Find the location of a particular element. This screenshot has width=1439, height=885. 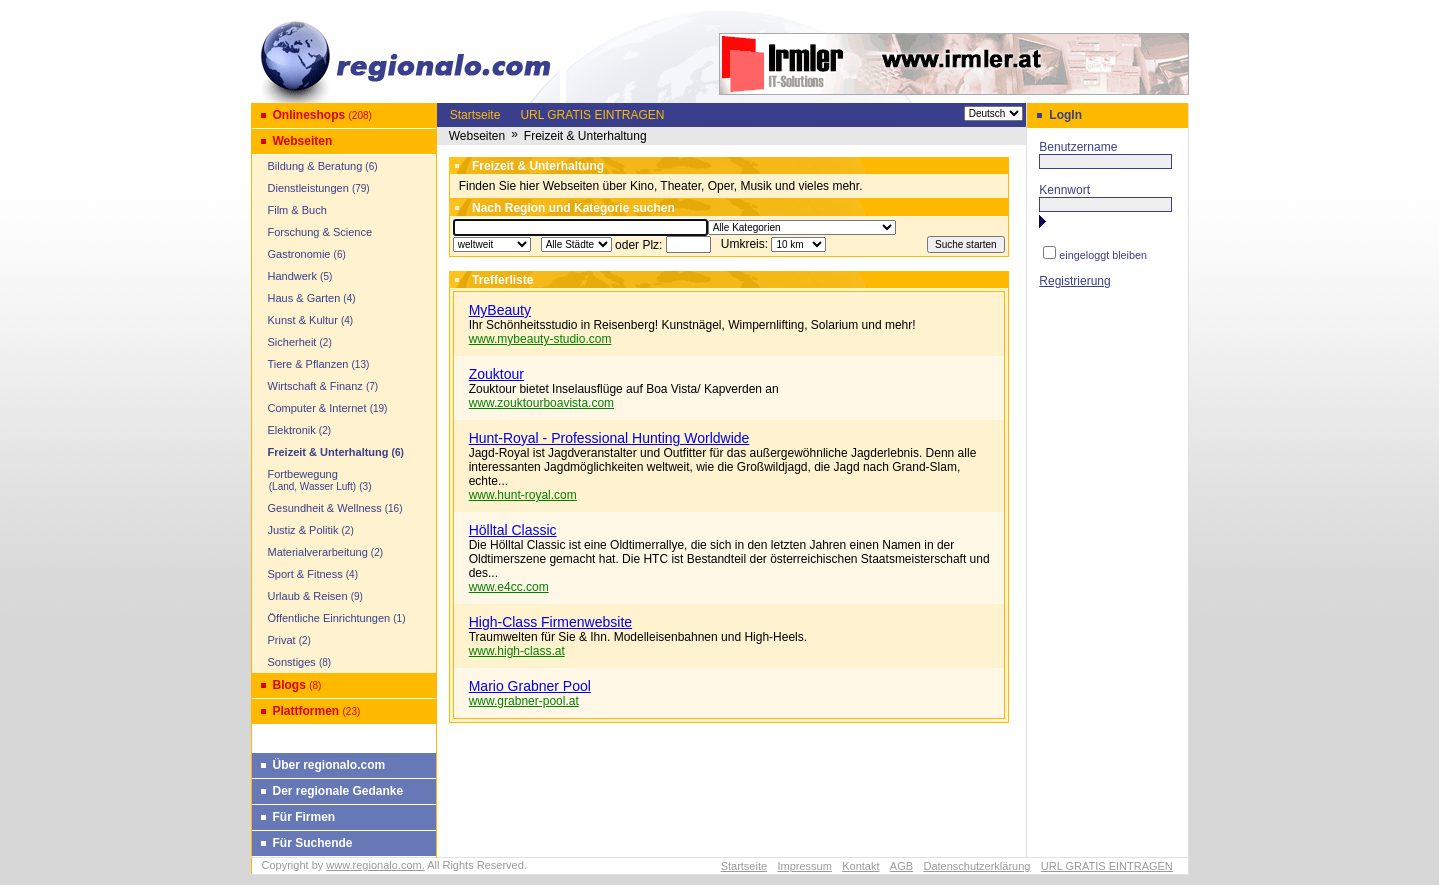

www.high-class.at is located at coordinates (517, 651).